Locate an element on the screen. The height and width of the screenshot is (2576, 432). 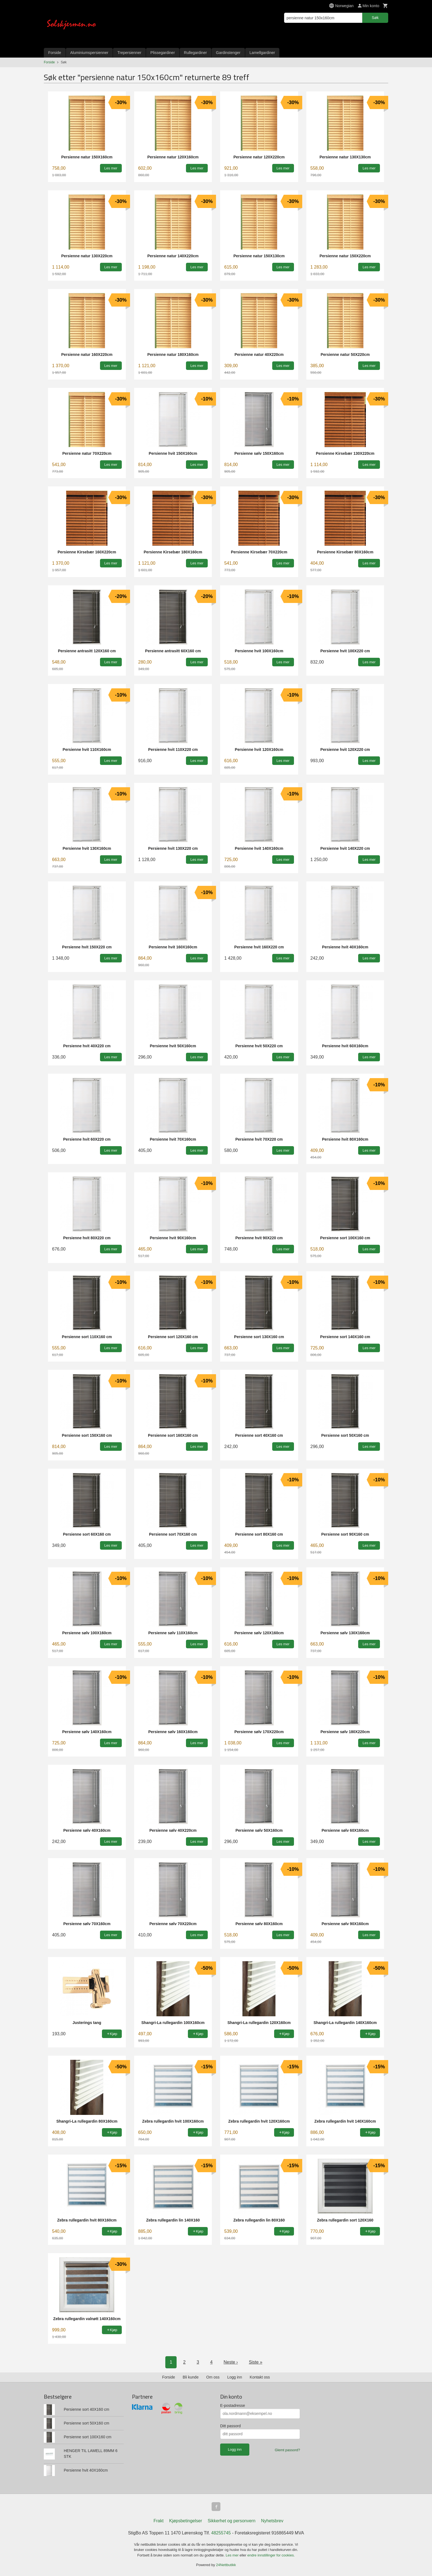
Logg inn is located at coordinates (234, 2377).